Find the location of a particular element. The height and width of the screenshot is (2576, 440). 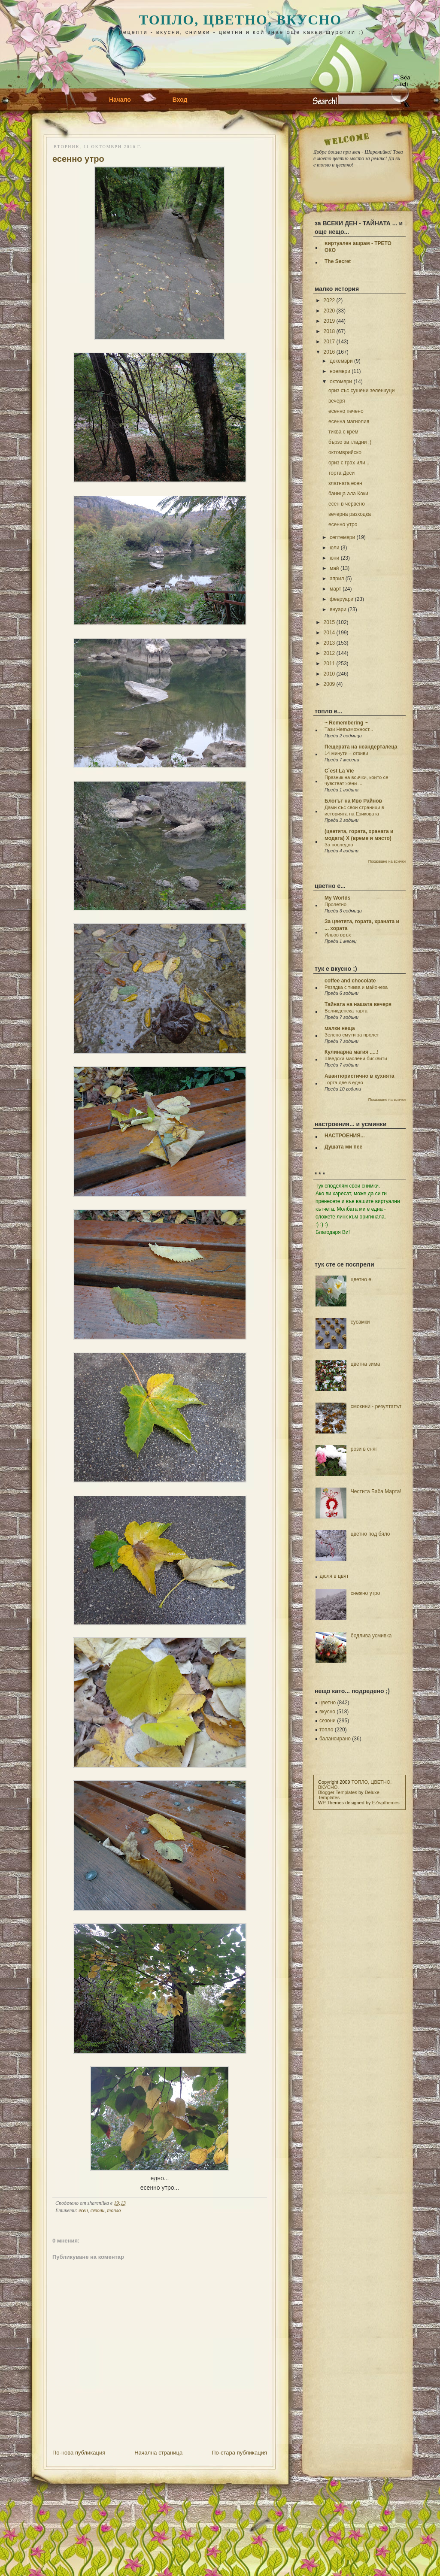

септември is located at coordinates (342, 537).